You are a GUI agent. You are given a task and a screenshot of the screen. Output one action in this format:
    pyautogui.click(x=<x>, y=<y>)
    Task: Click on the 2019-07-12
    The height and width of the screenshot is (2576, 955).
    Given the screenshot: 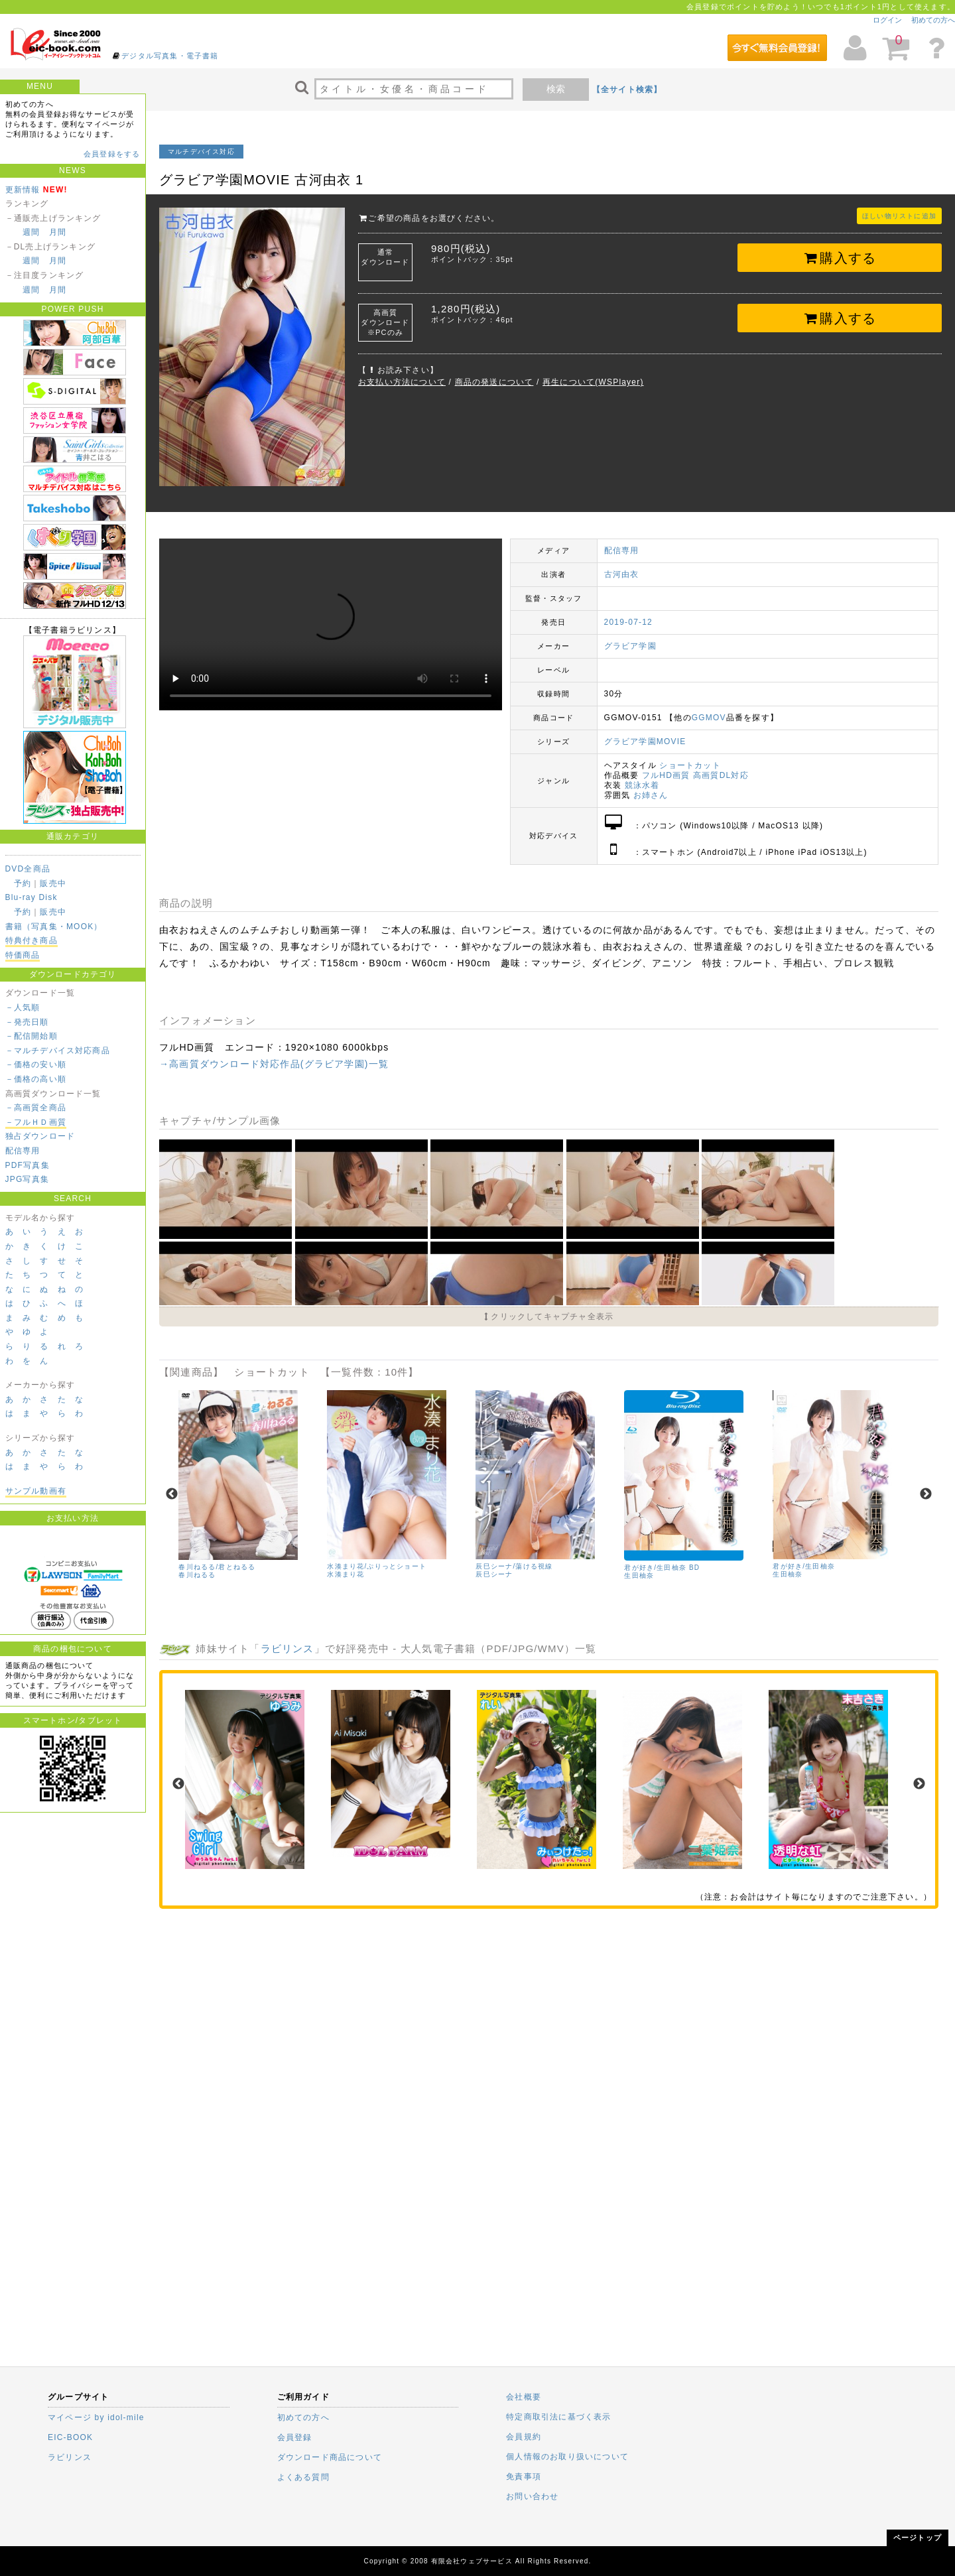 What is the action you would take?
    pyautogui.click(x=628, y=622)
    